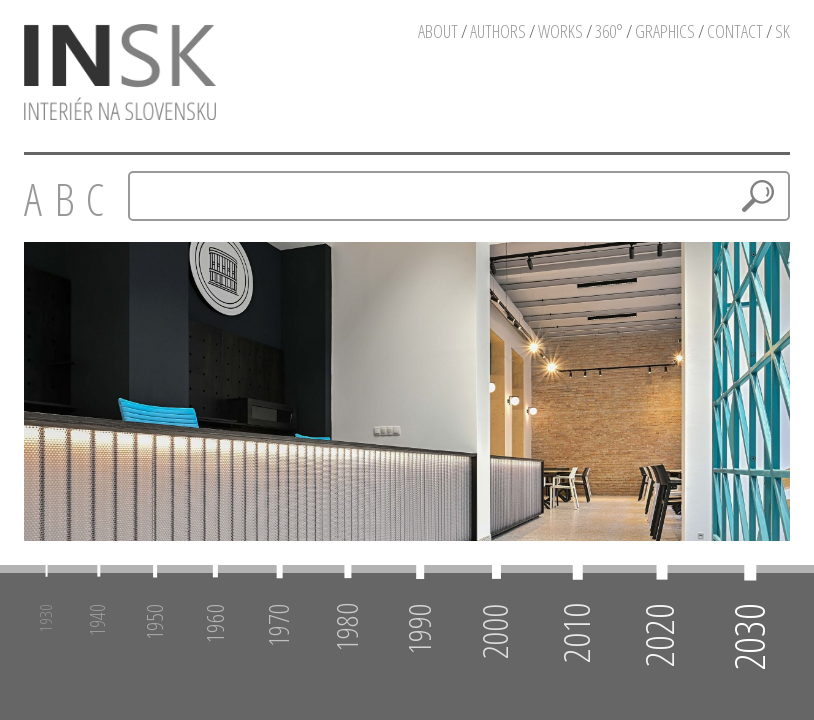  What do you see at coordinates (560, 31) in the screenshot?
I see `works` at bounding box center [560, 31].